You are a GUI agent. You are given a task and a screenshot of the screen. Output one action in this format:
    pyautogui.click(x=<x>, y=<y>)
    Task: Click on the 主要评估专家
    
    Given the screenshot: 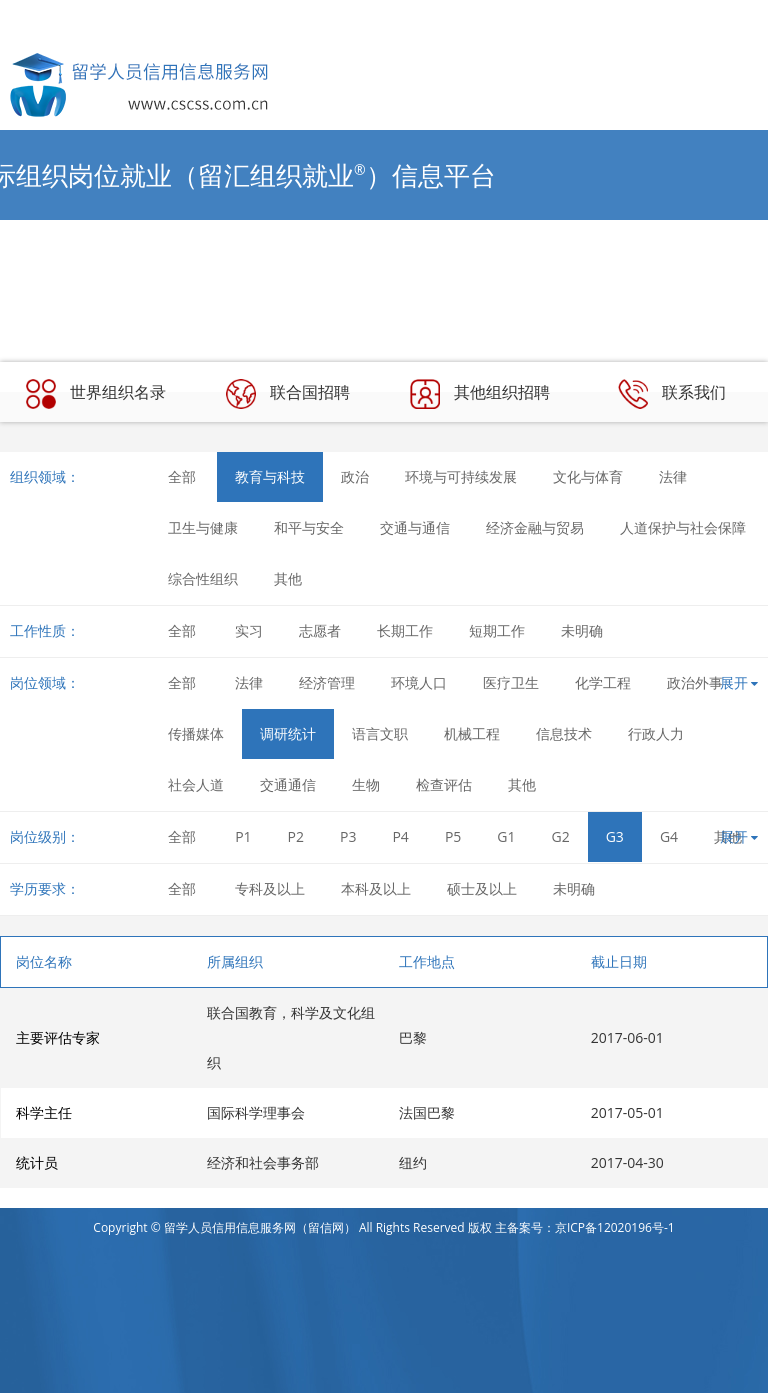 What is the action you would take?
    pyautogui.click(x=58, y=1037)
    